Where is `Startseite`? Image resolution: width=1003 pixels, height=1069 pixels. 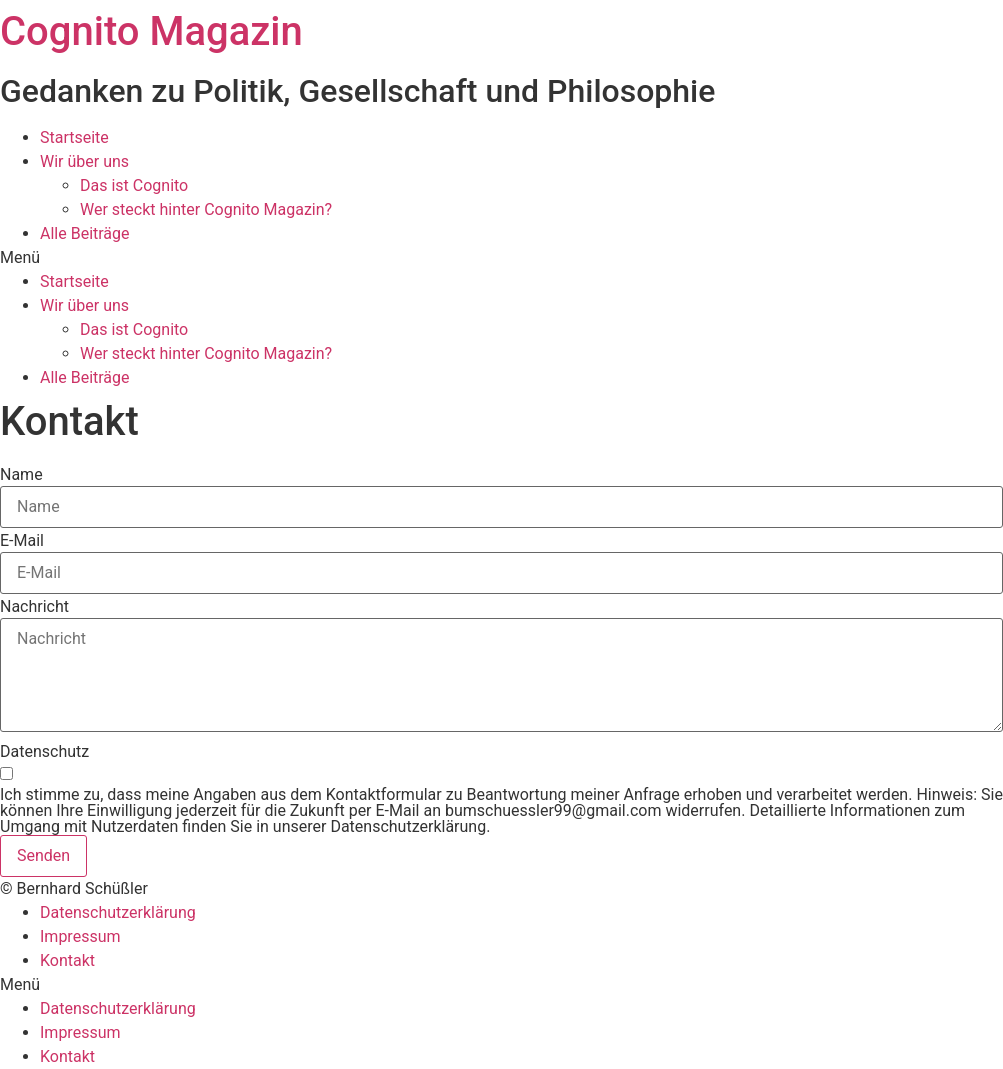 Startseite is located at coordinates (74, 137).